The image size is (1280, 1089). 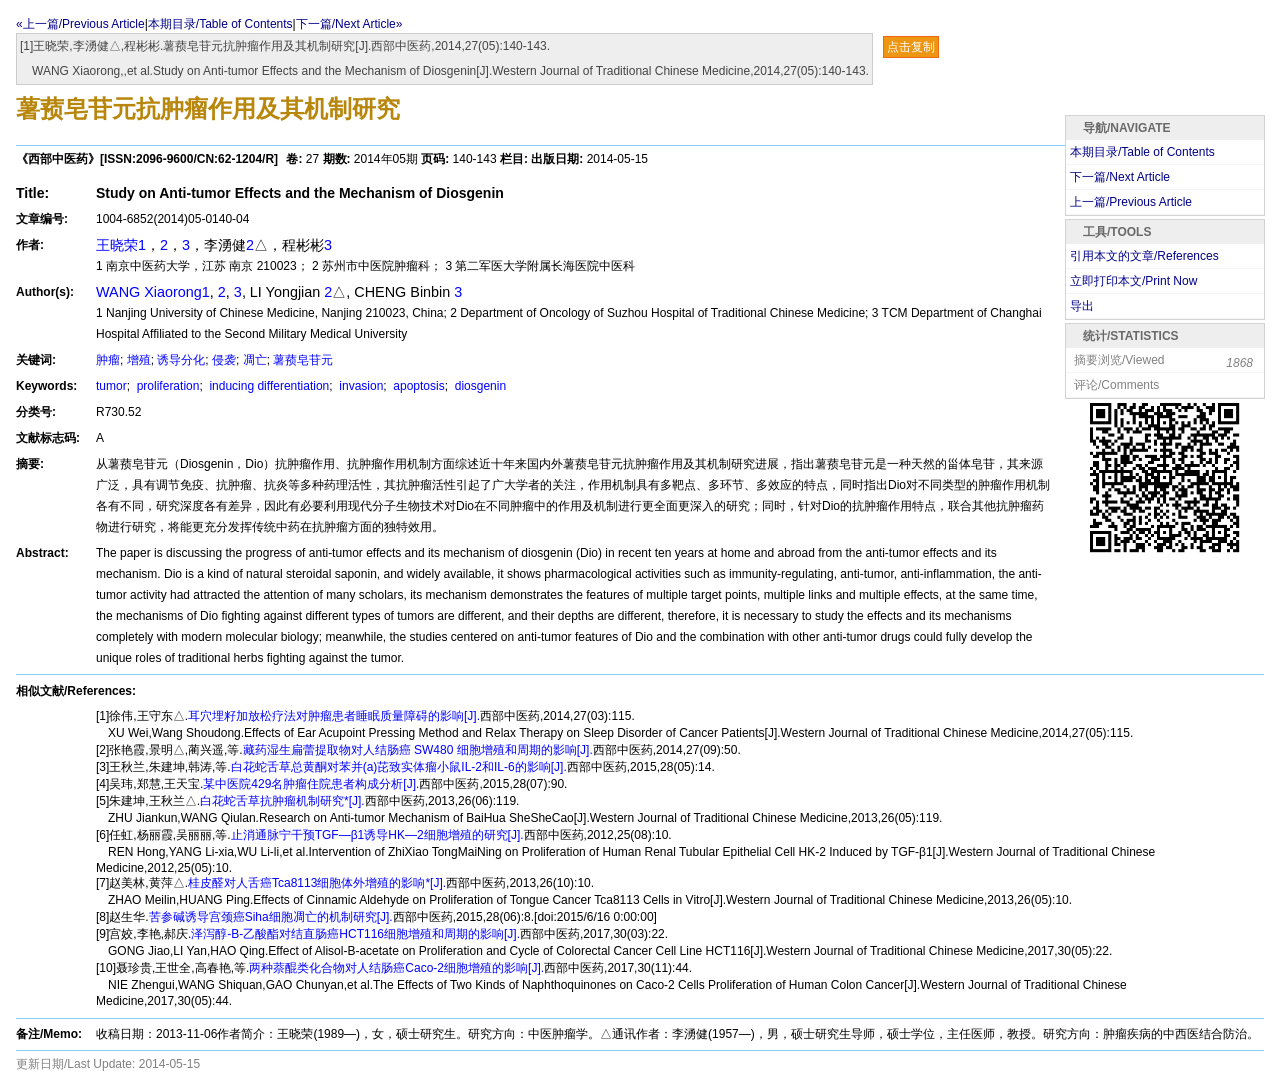 I want to click on 引用本文的文章/References, so click(x=1144, y=256).